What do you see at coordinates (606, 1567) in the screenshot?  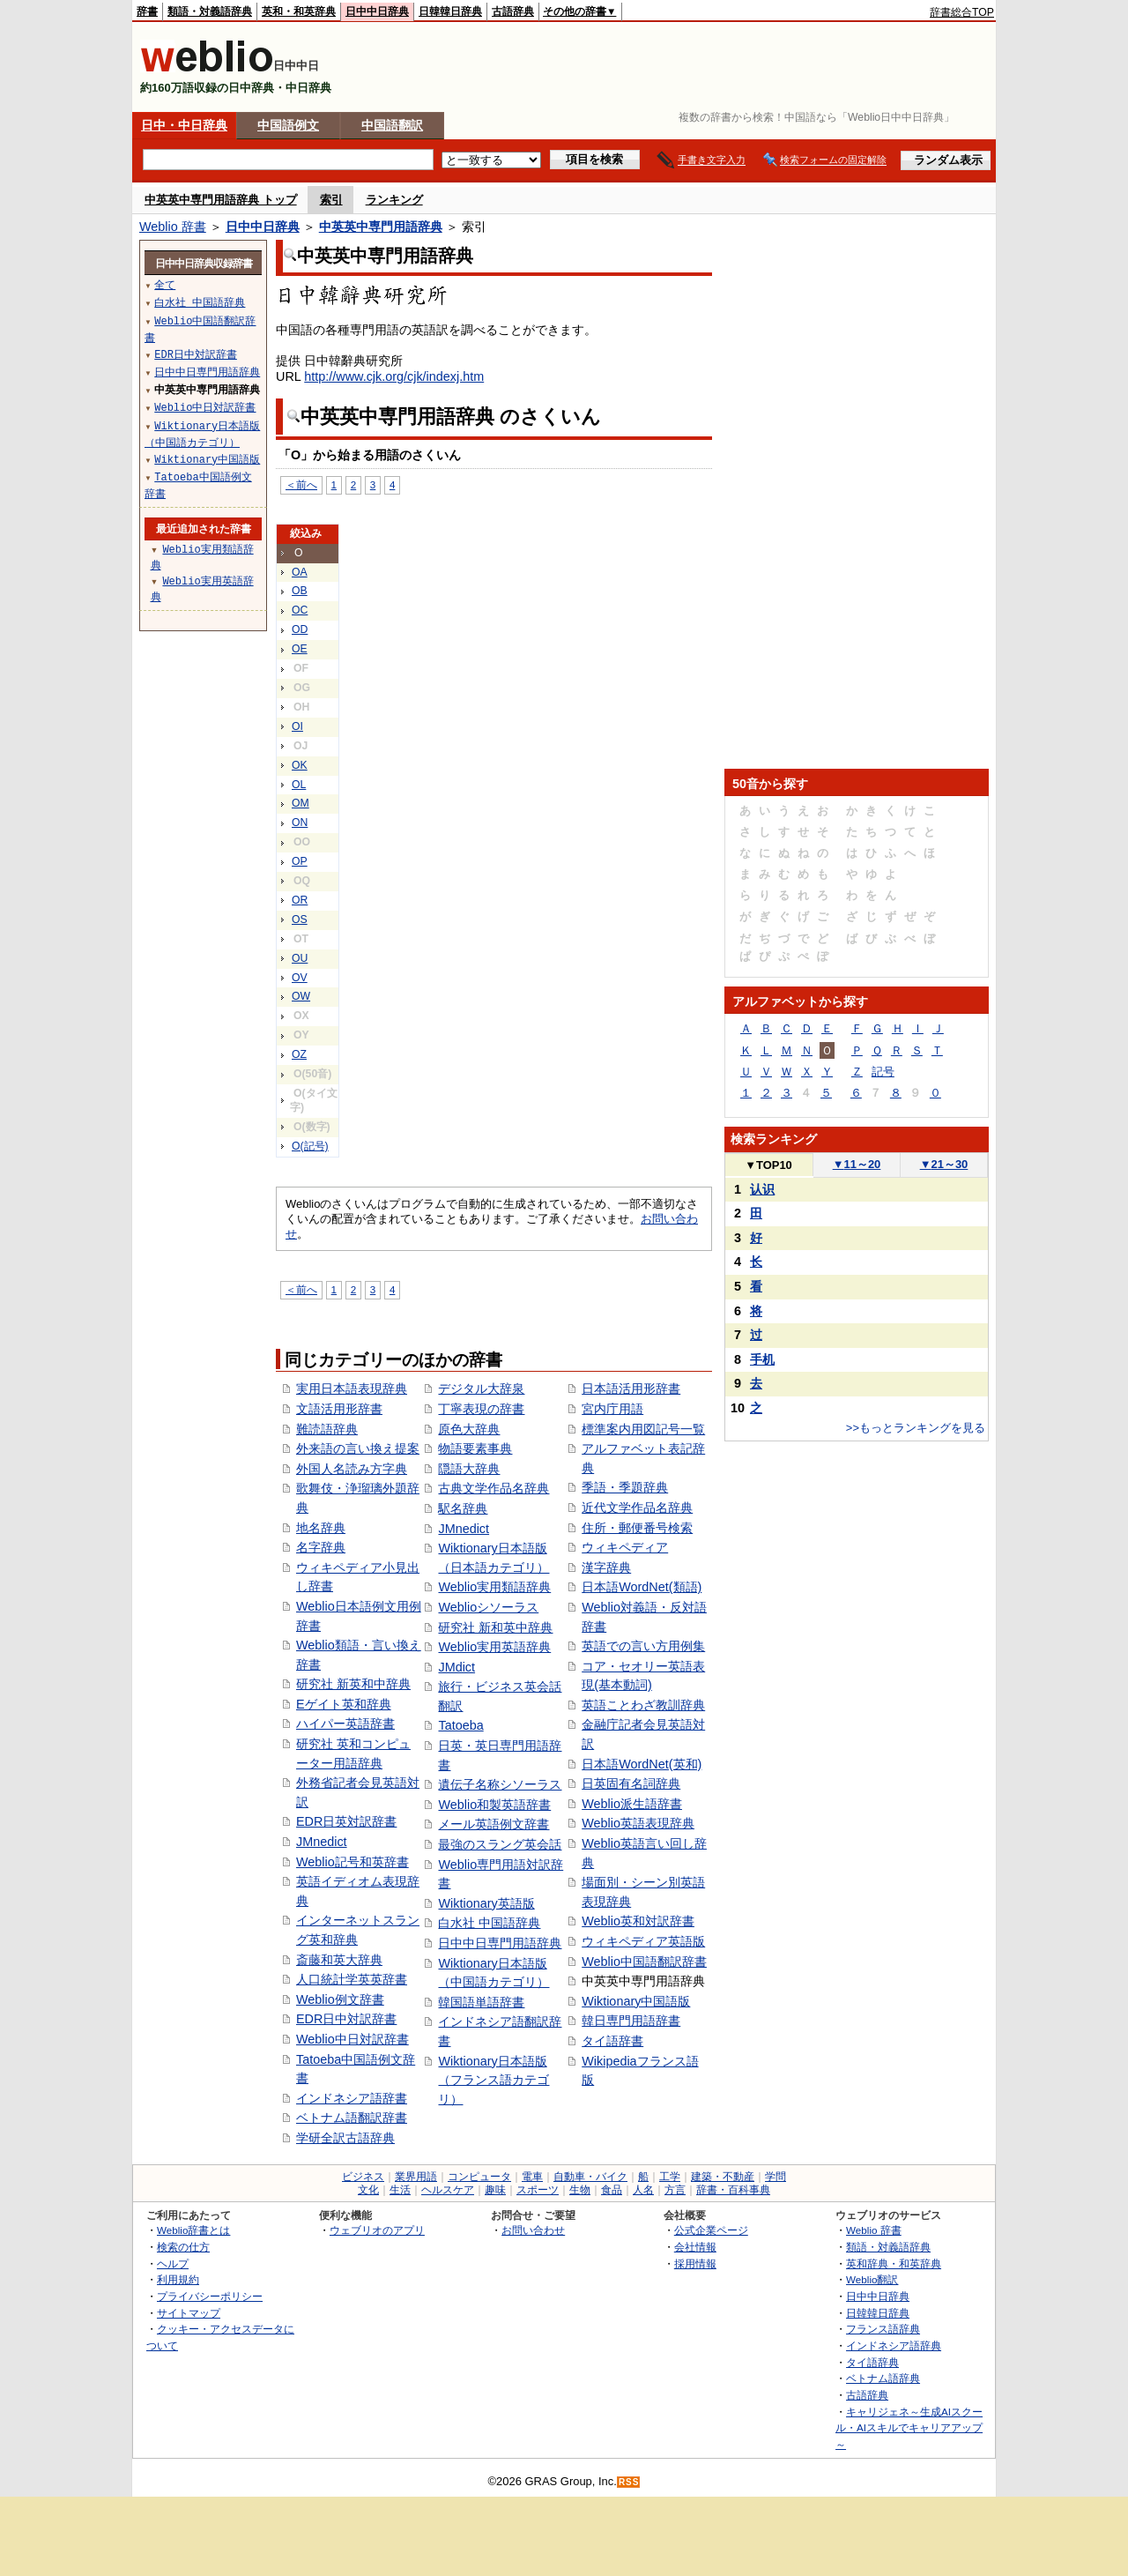 I see `漢字辞典` at bounding box center [606, 1567].